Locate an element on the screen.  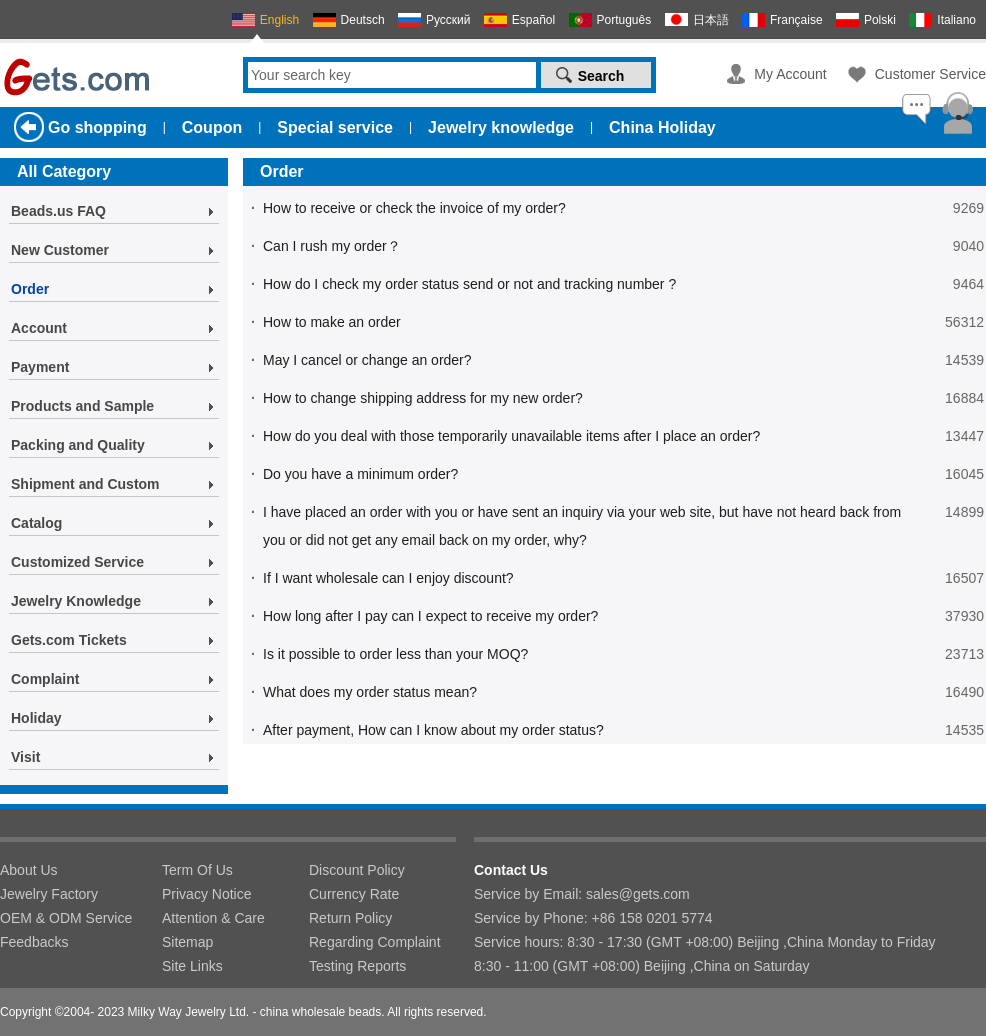
Visit is located at coordinates (25, 757).